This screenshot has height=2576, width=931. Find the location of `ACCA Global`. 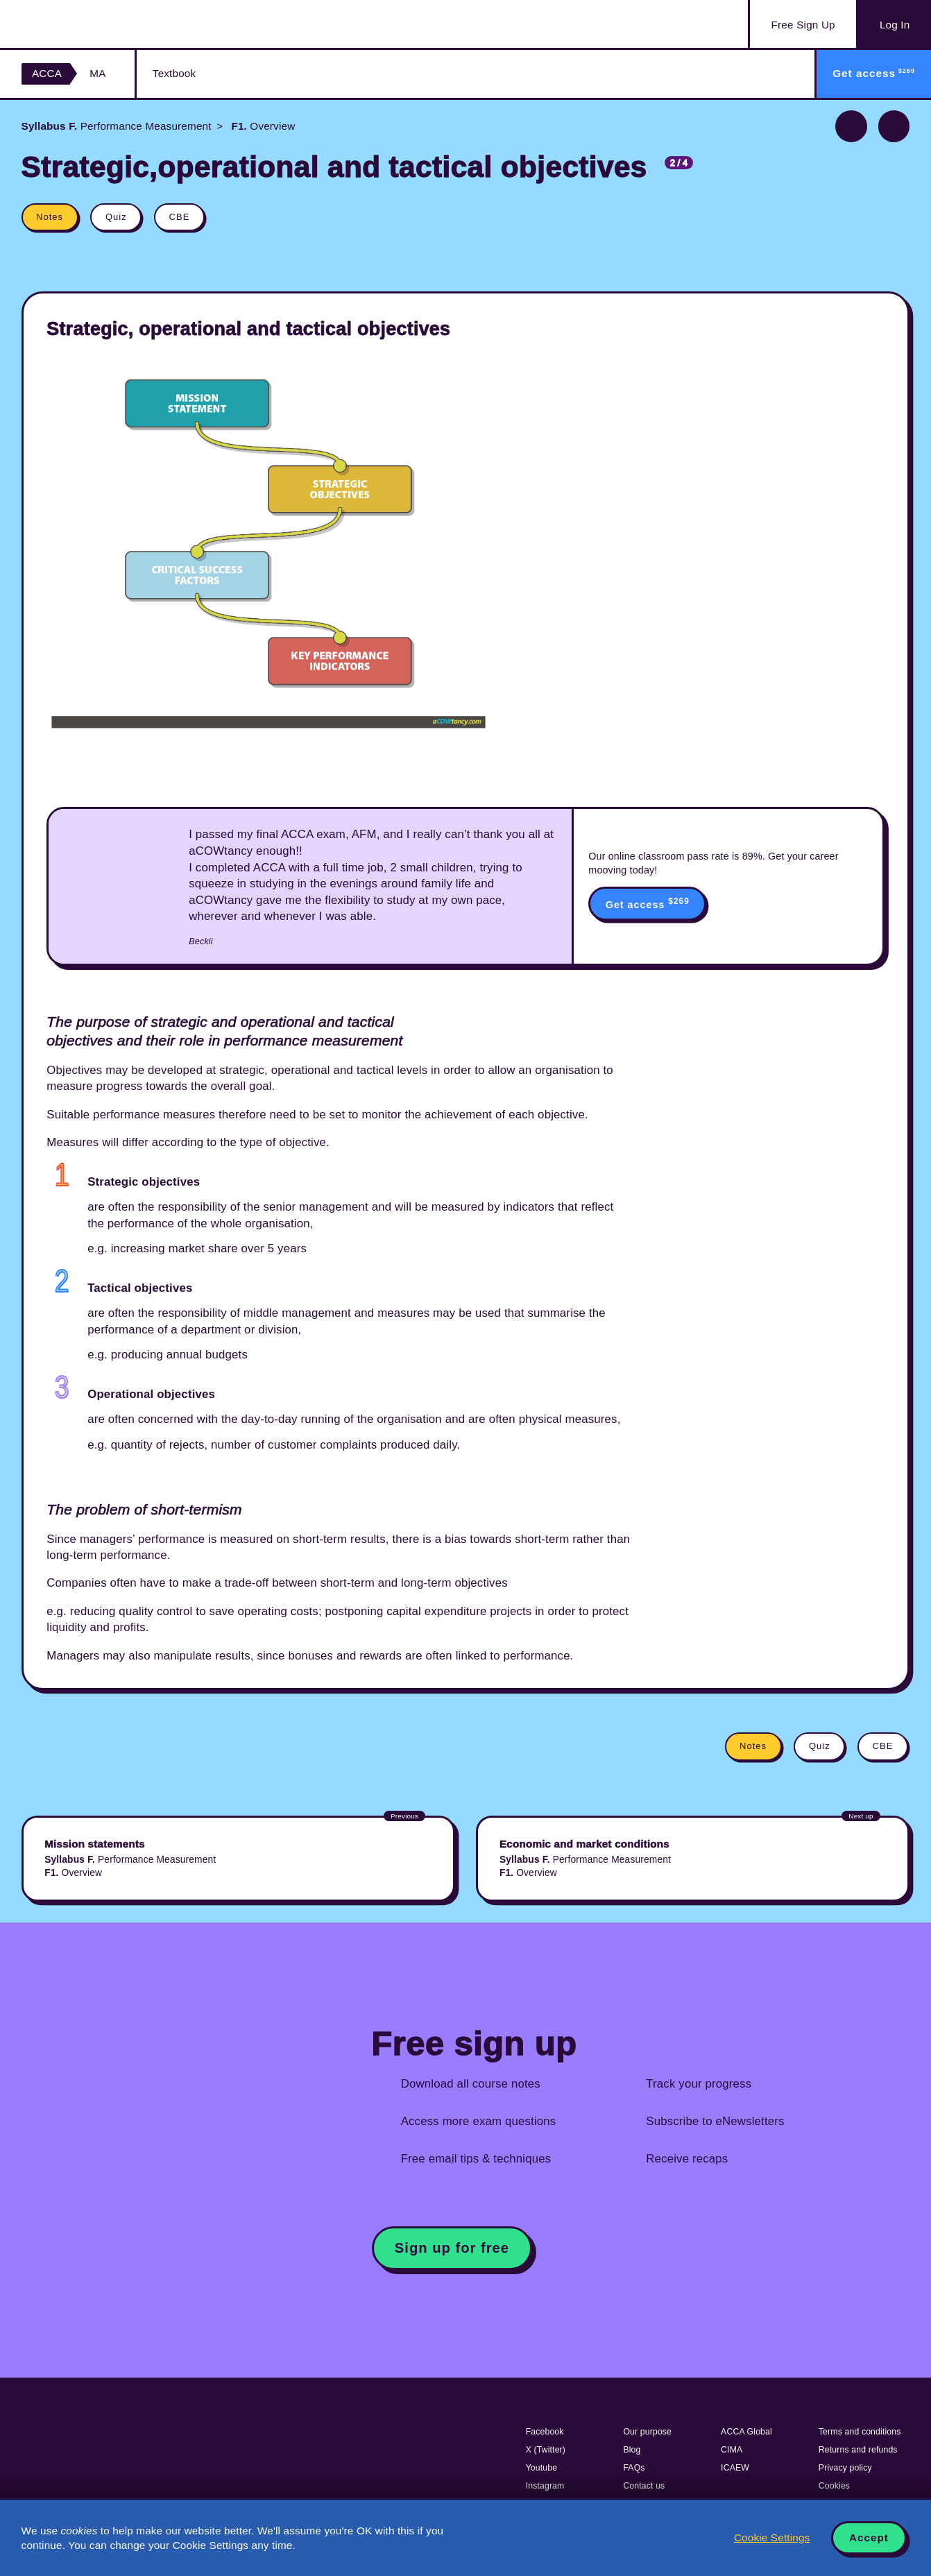

ACCA Global is located at coordinates (746, 2432).